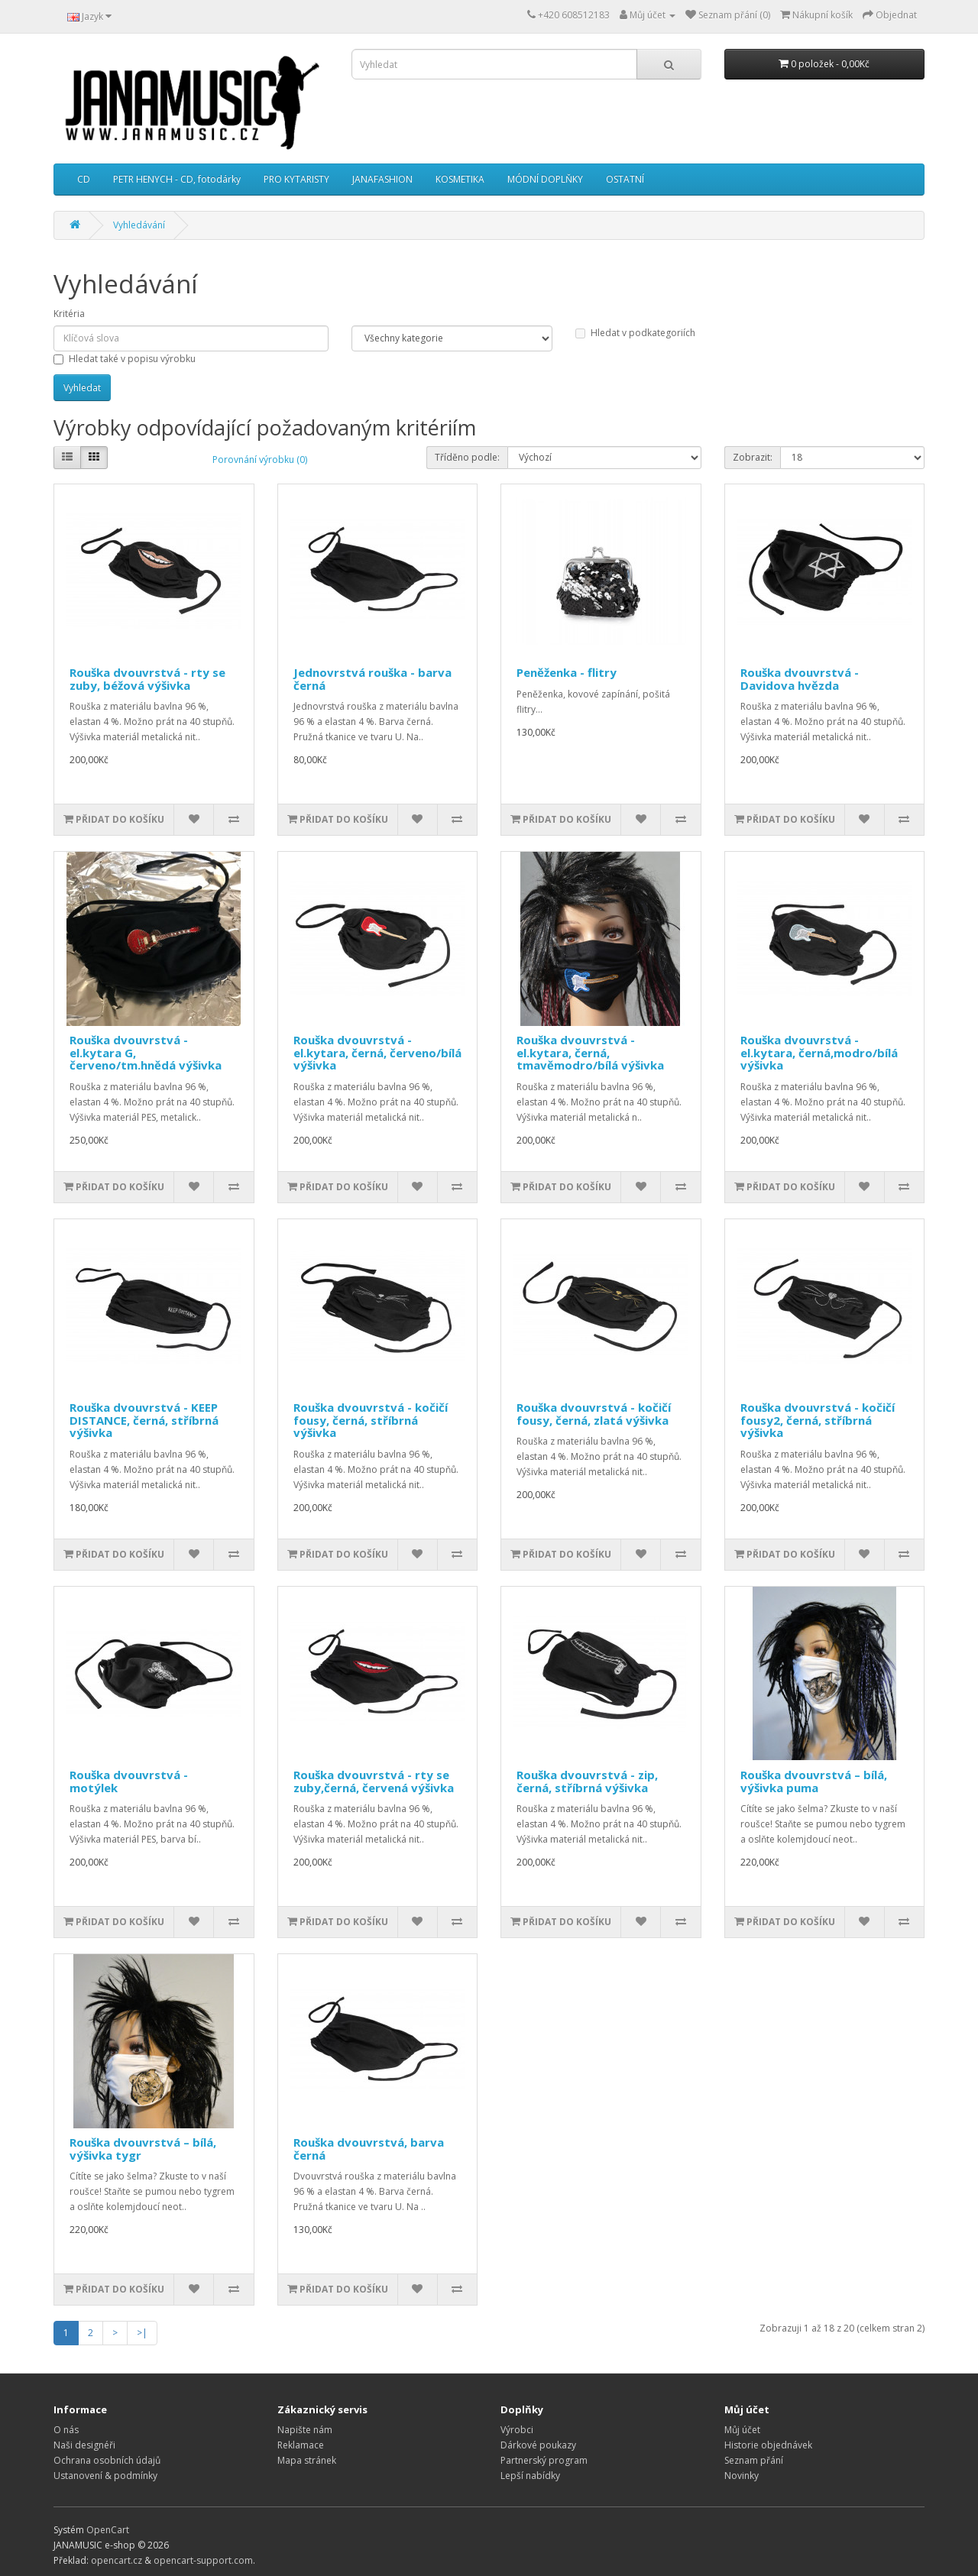  I want to click on Tříděno podle:, so click(467, 457).